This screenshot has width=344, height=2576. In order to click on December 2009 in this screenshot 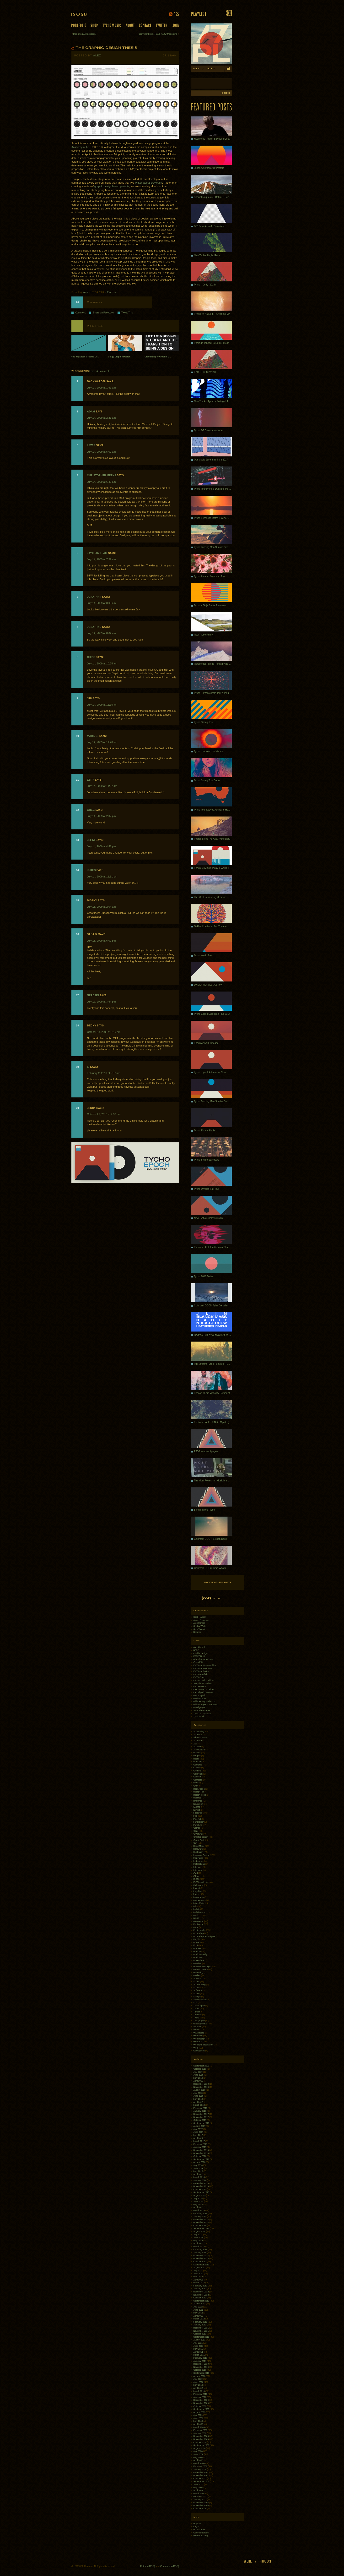, I will do `click(201, 2400)`.